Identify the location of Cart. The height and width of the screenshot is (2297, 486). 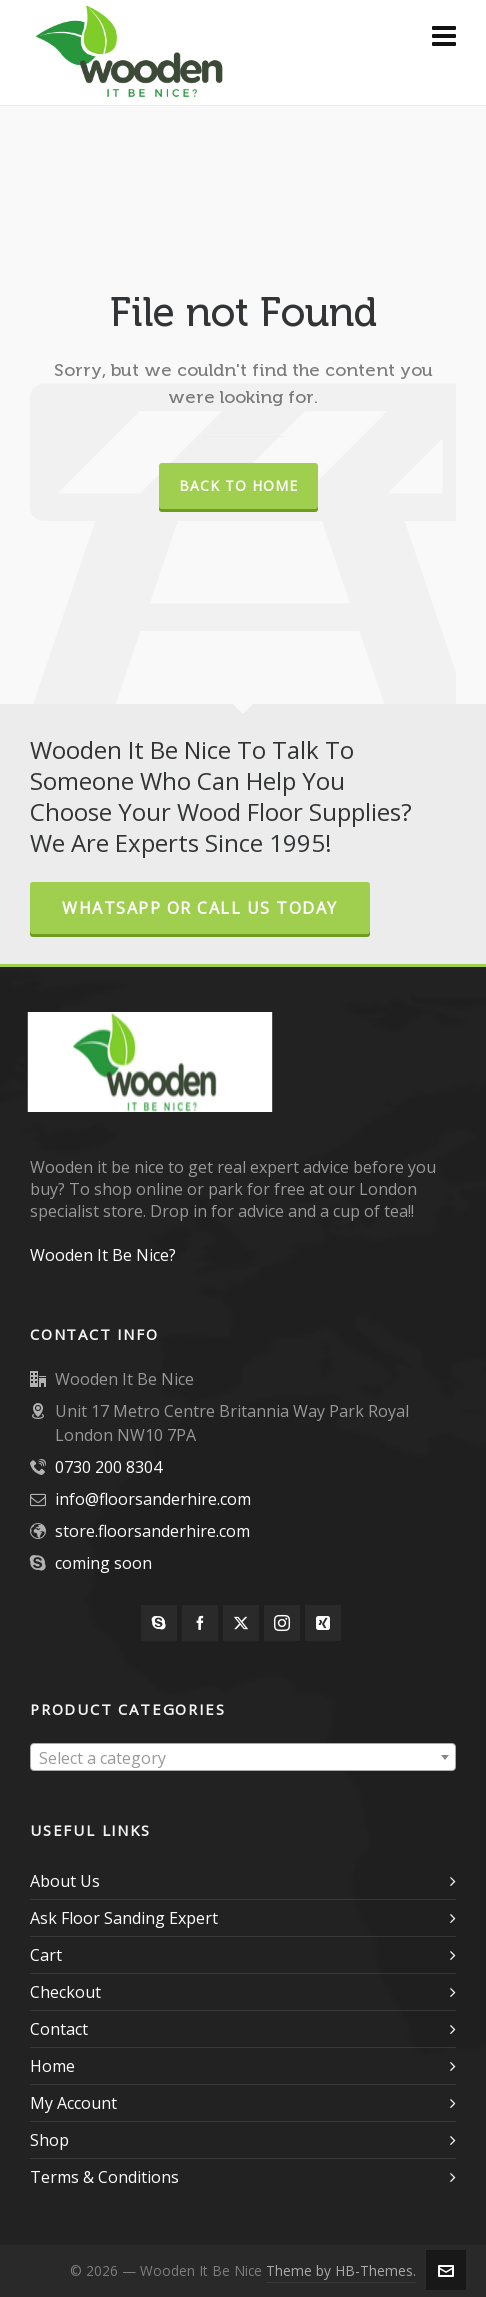
(46, 1955).